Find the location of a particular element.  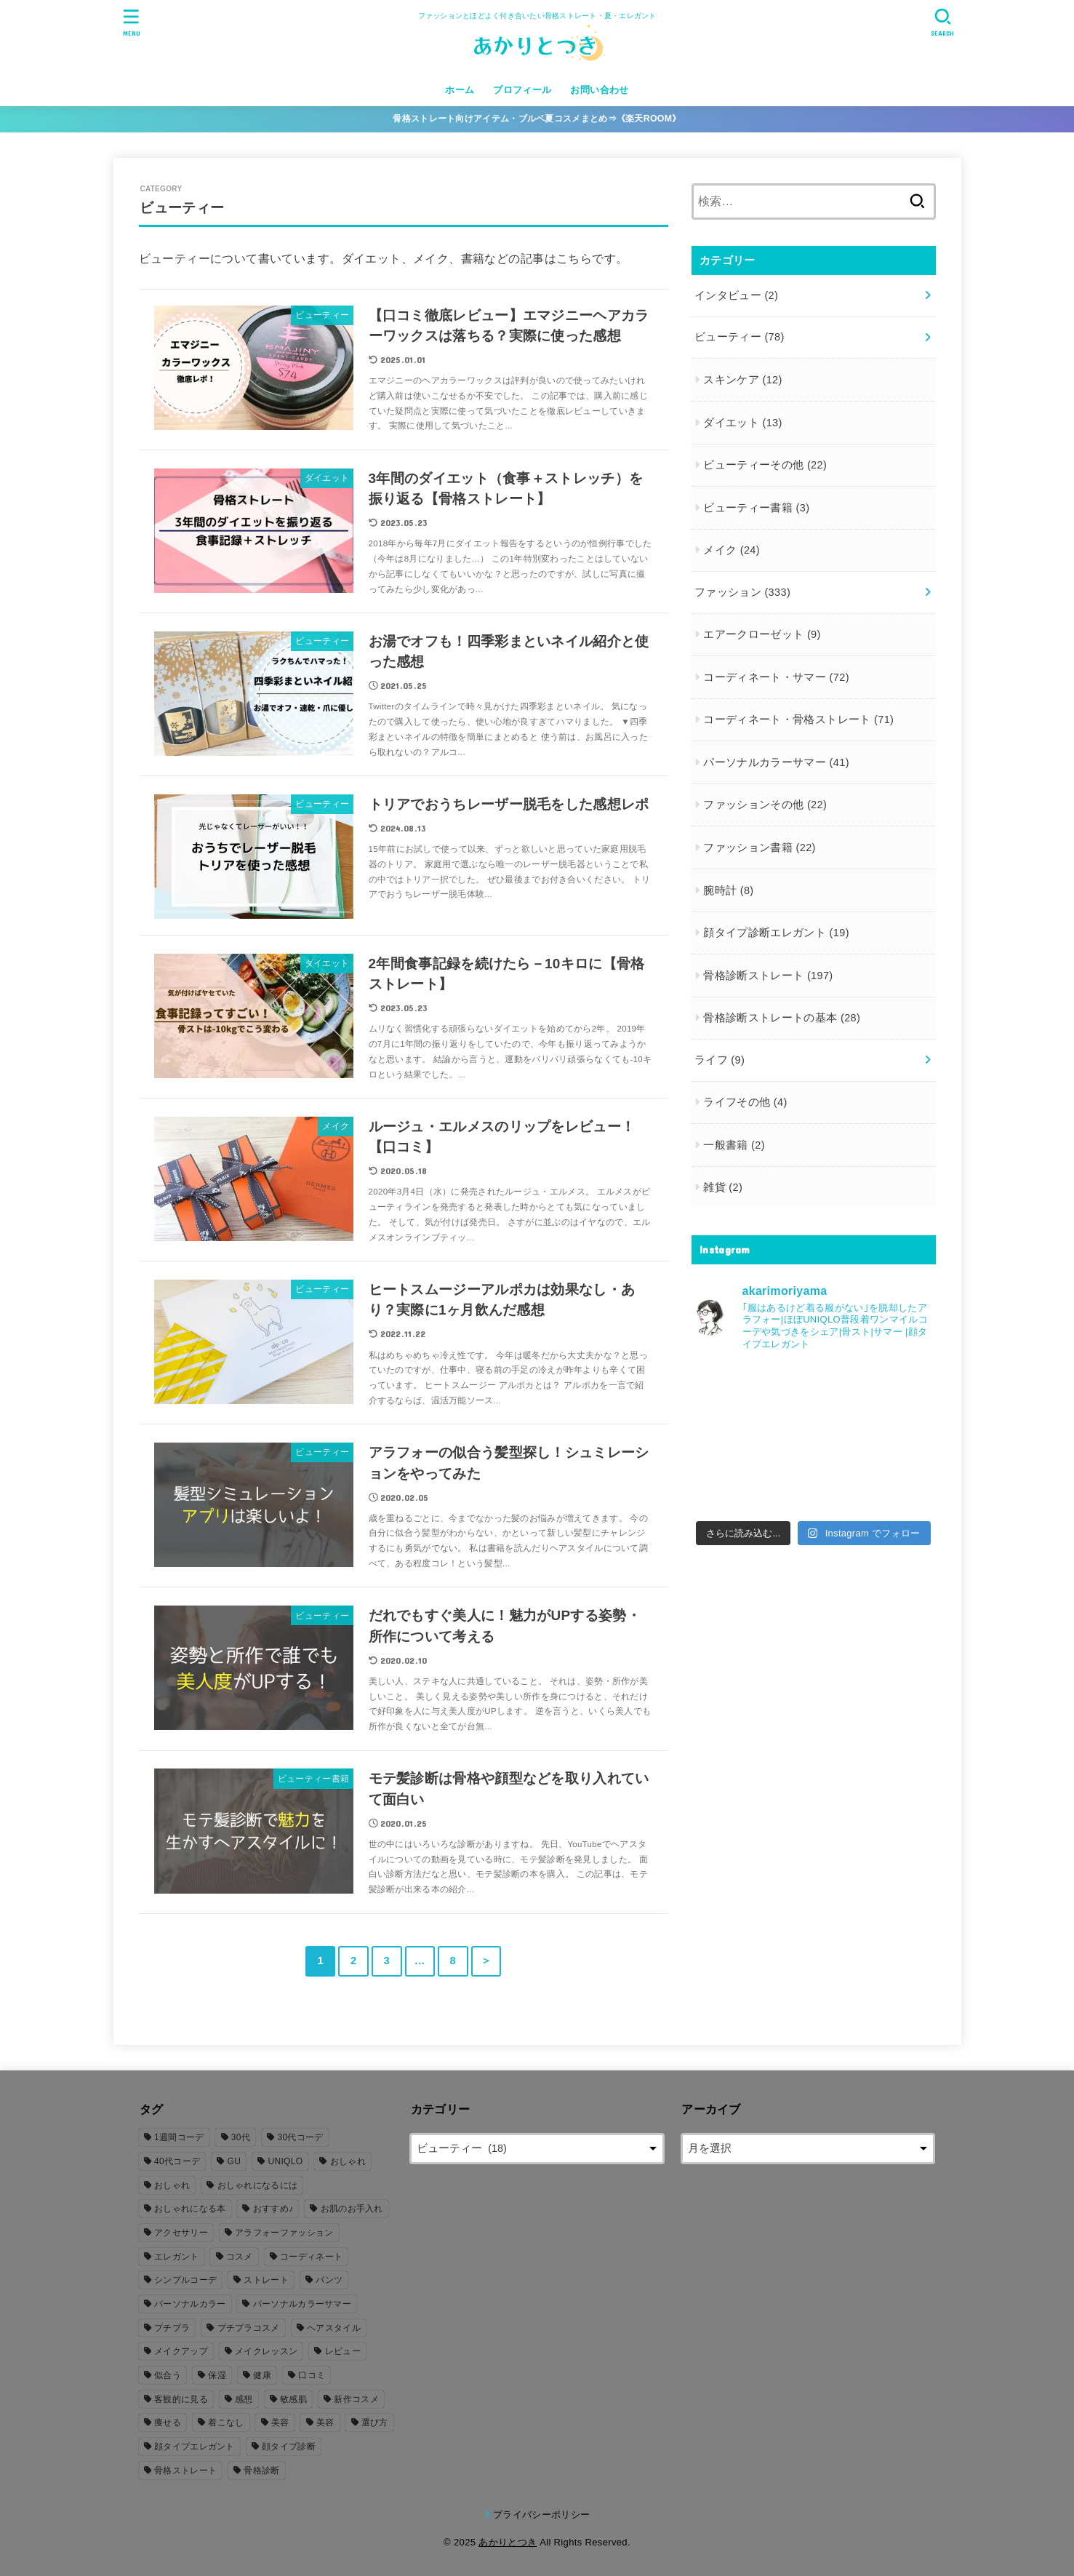

メイクアップ [メイクアップ (20個の項目)] is located at coordinates (181, 2351).